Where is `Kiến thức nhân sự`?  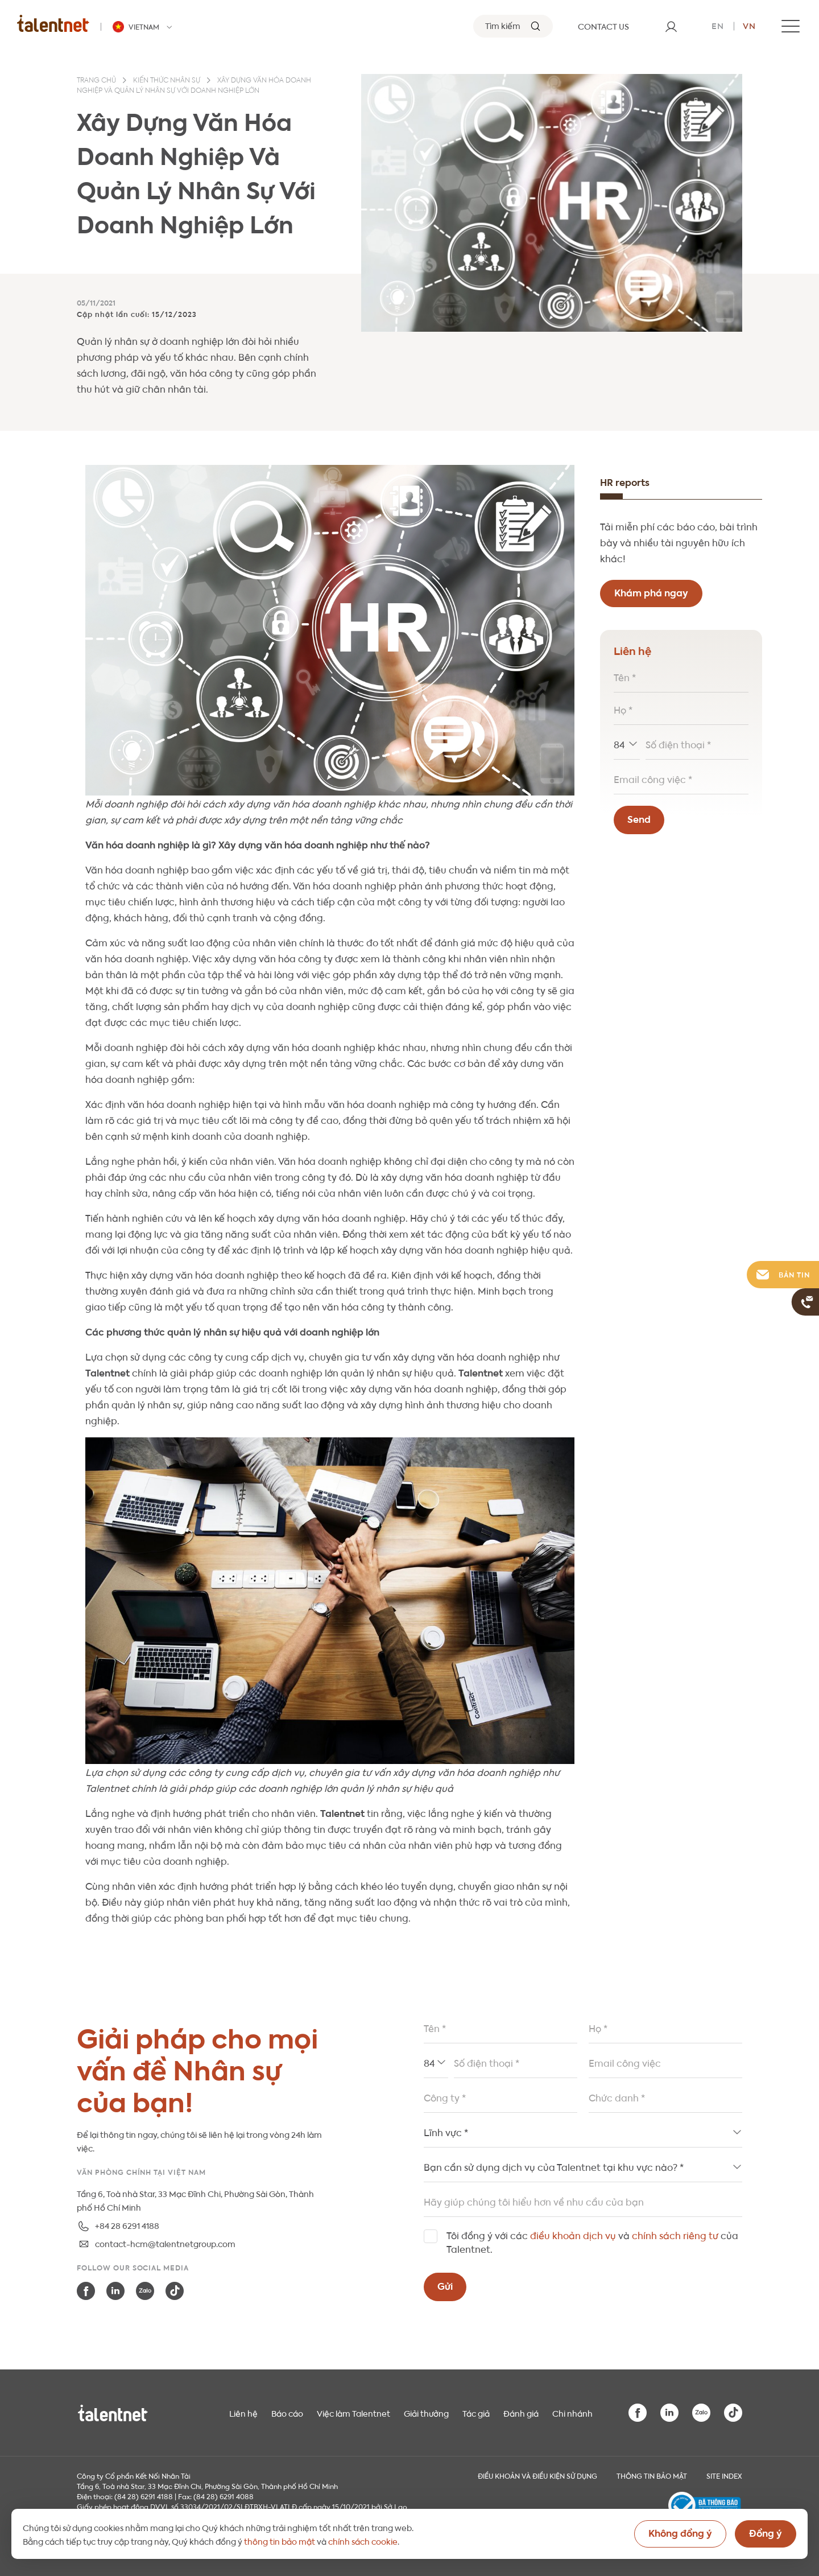 Kiến thức nhân sự is located at coordinates (166, 80).